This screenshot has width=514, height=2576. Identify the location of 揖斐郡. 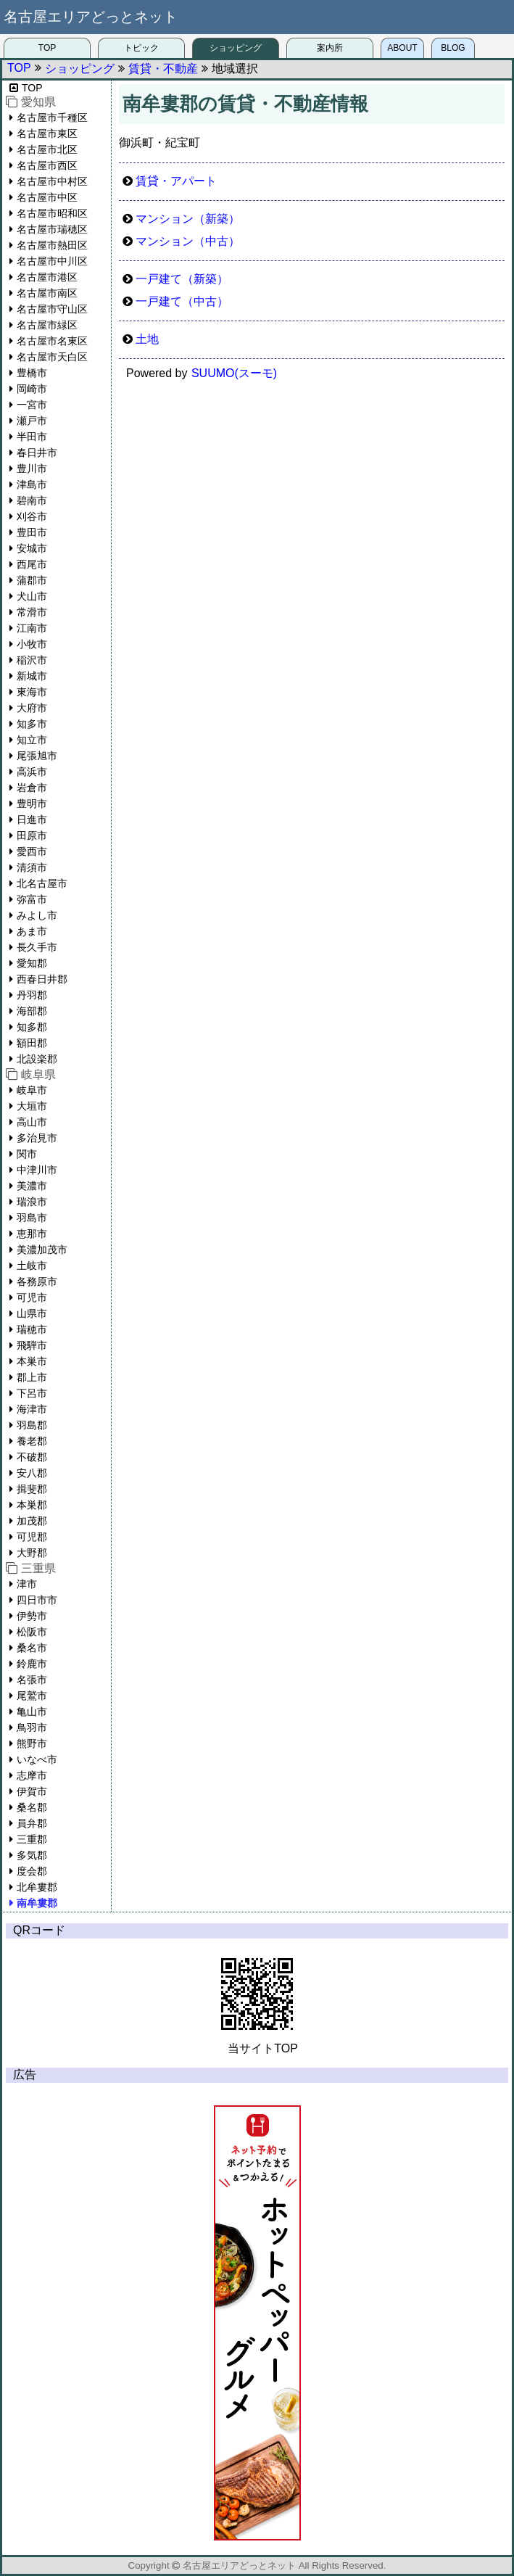
(32, 1489).